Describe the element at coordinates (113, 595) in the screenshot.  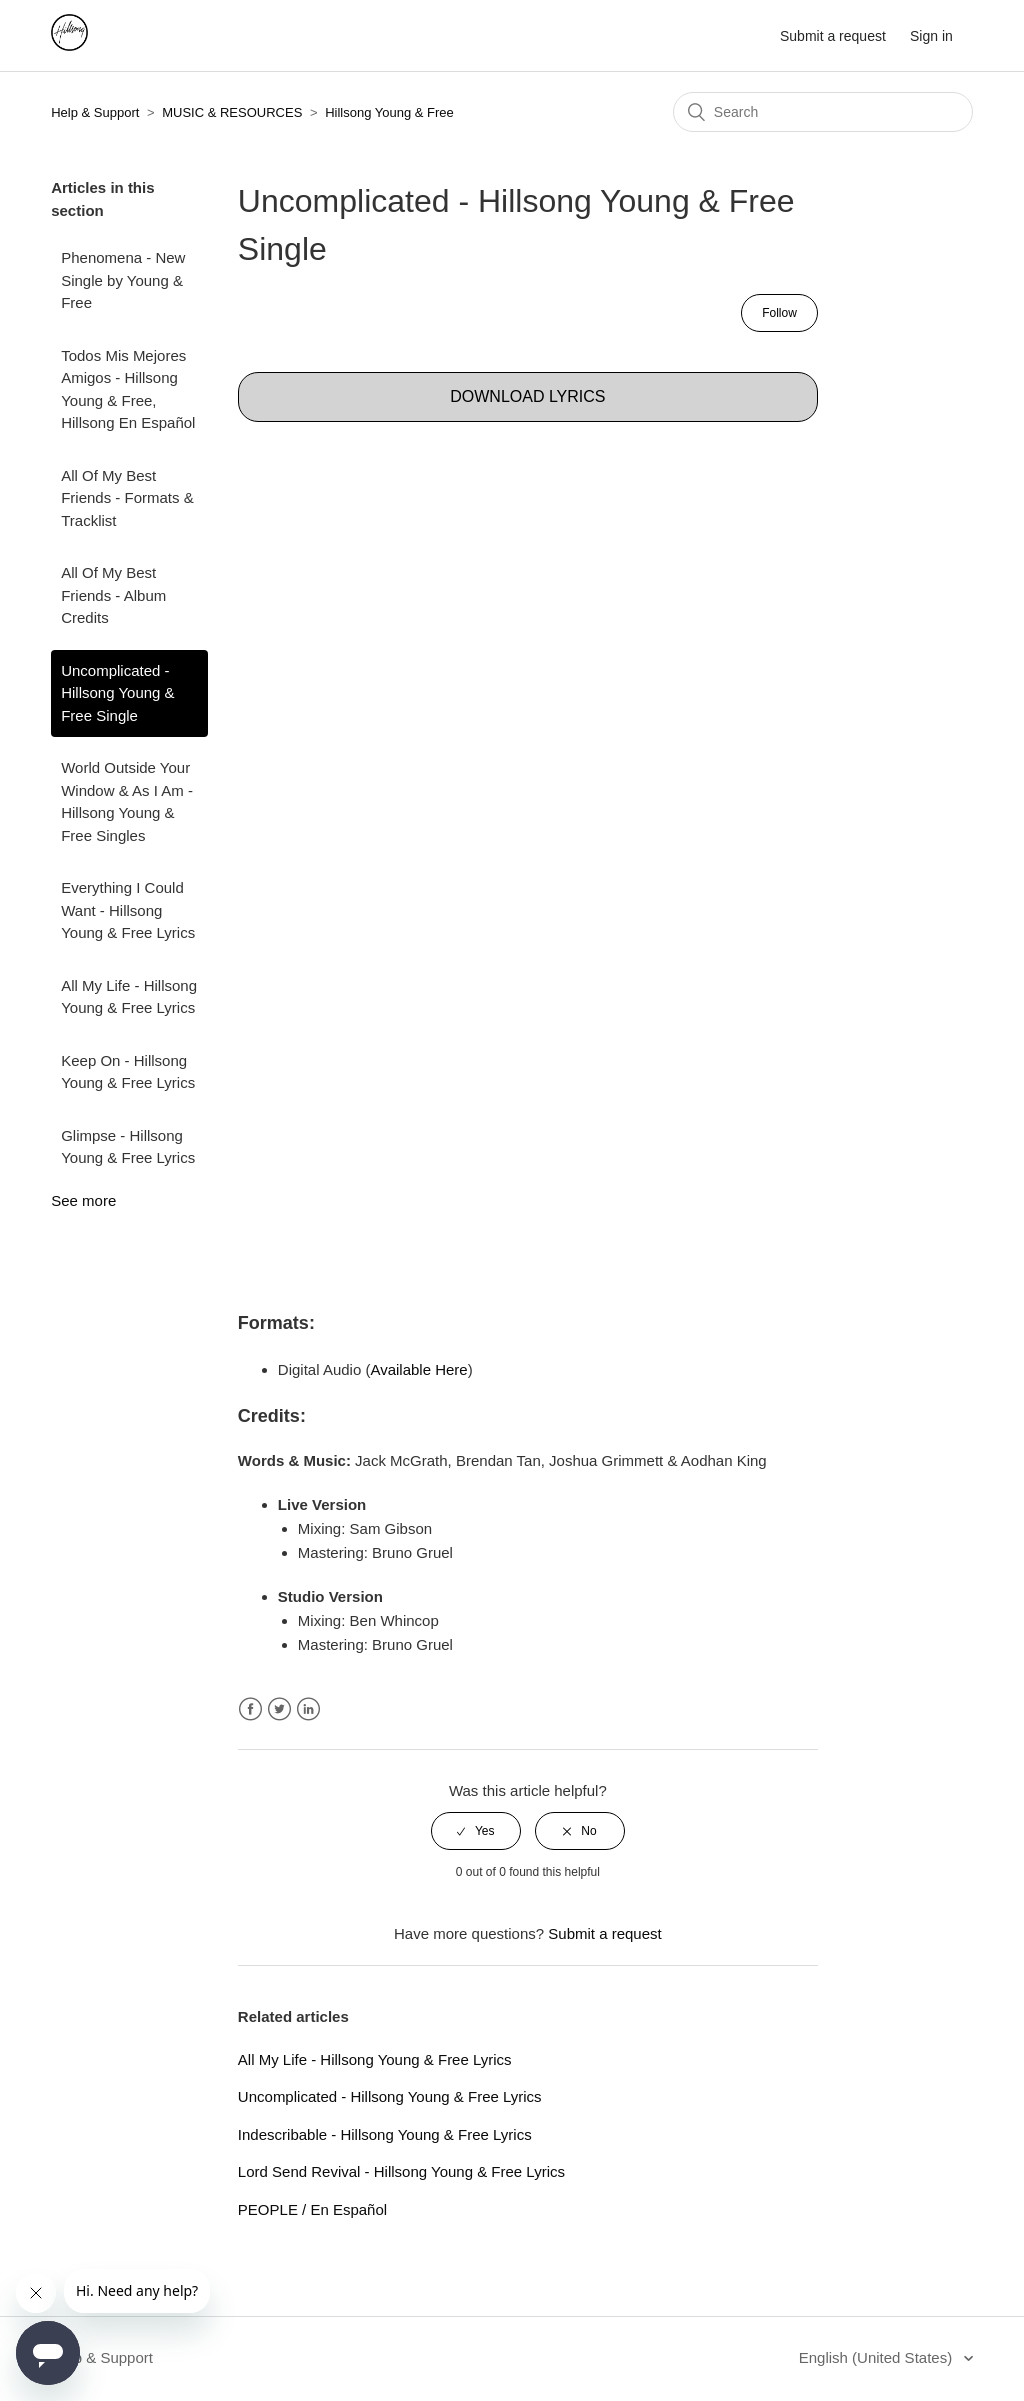
I see `All Of My Best Friends - Album Credits` at that location.